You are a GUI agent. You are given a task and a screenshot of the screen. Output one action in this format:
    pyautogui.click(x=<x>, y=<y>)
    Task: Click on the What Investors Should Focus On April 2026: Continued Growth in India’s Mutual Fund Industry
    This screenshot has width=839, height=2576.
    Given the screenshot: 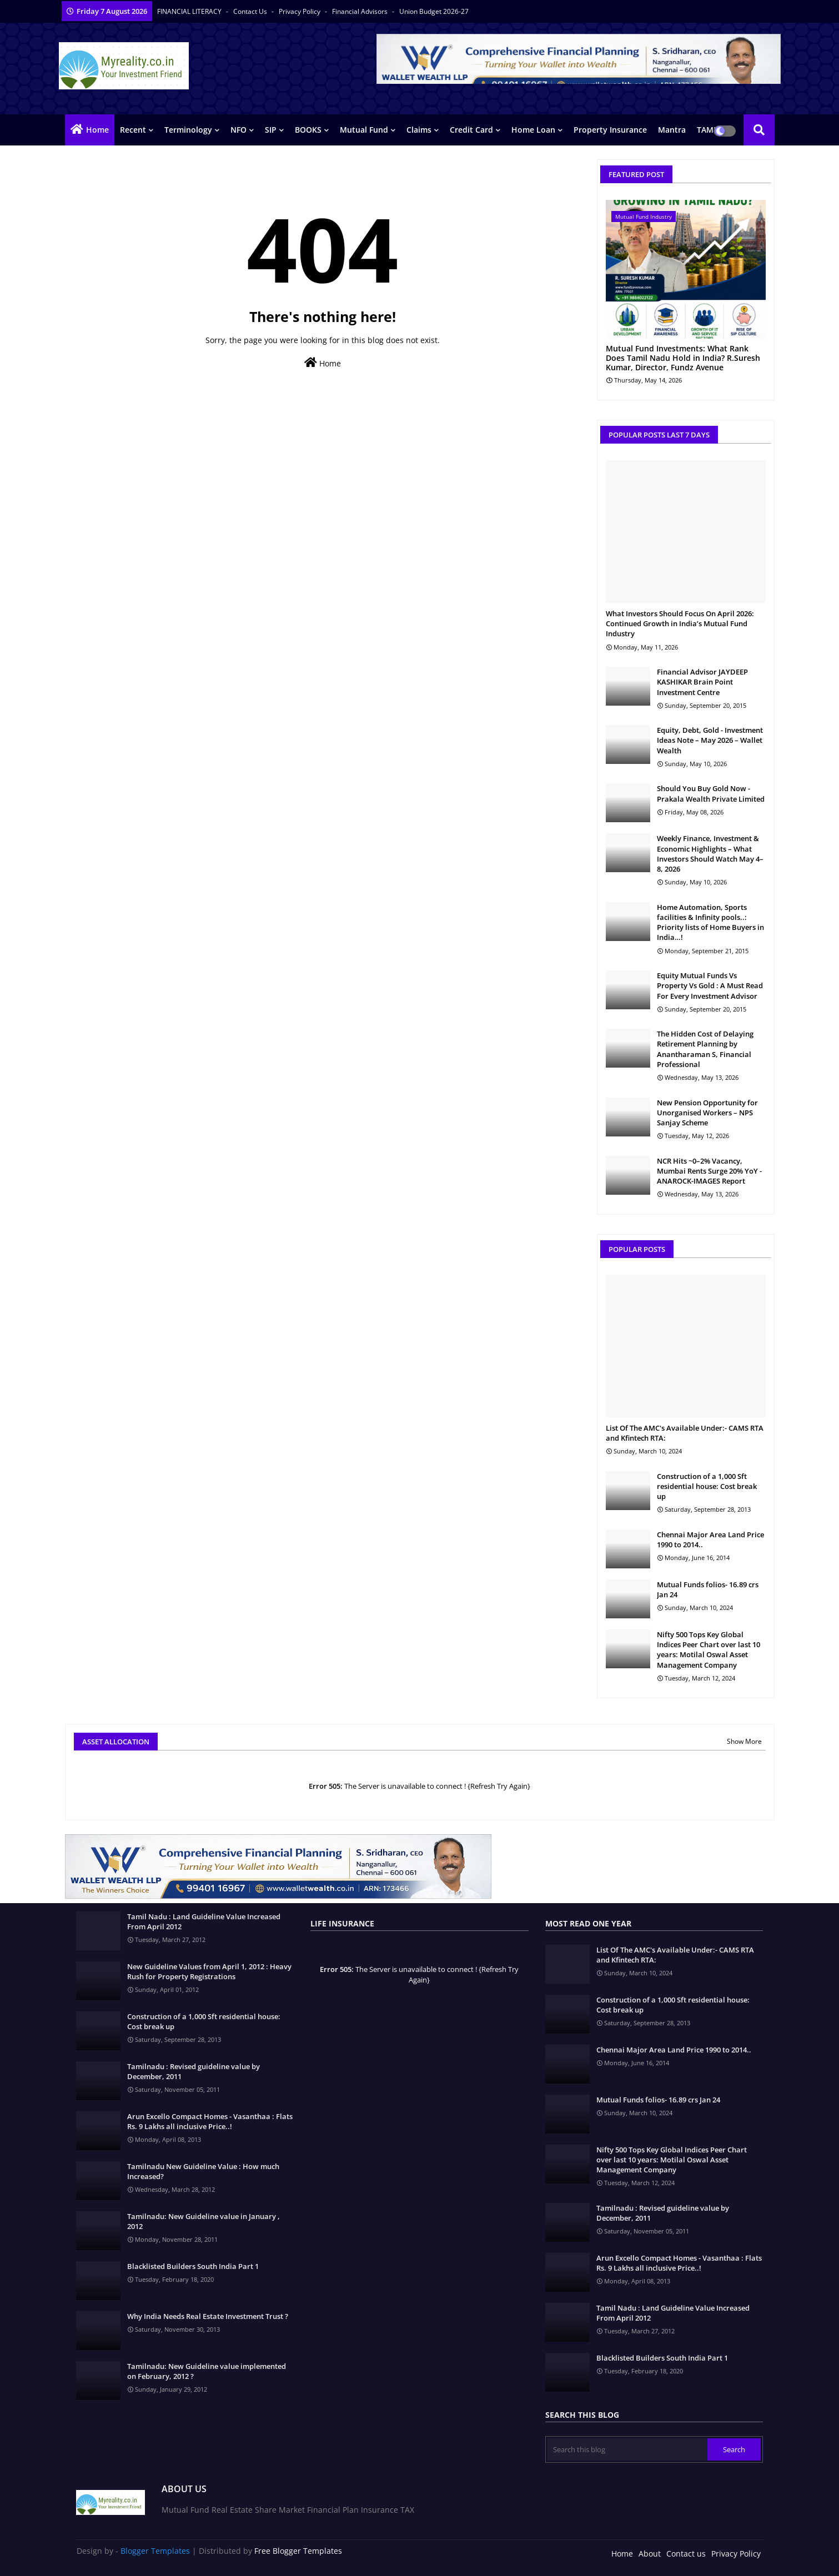 What is the action you would take?
    pyautogui.click(x=680, y=623)
    